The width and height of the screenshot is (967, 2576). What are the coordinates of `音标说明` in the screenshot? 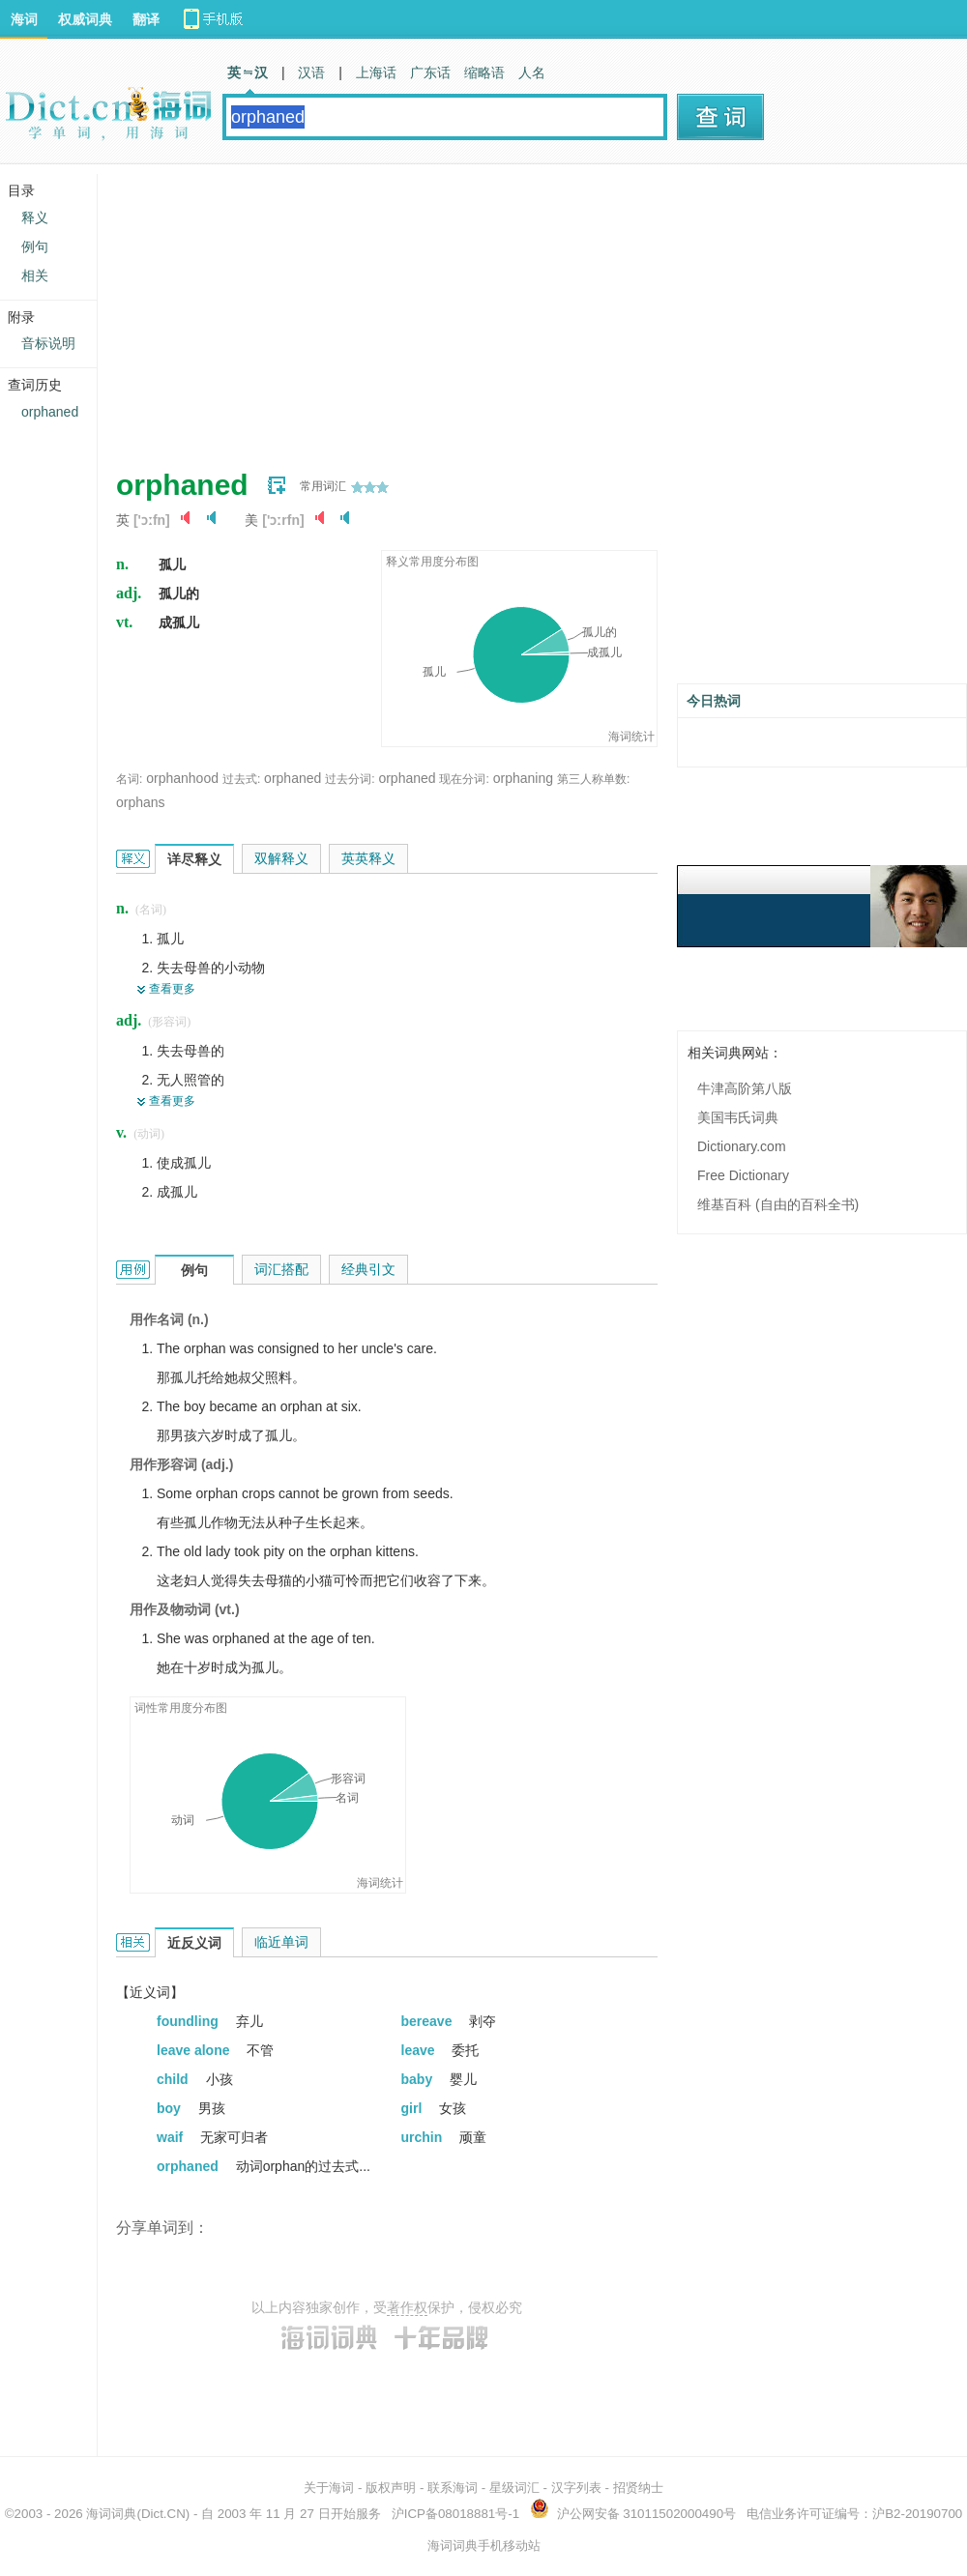 It's located at (48, 343).